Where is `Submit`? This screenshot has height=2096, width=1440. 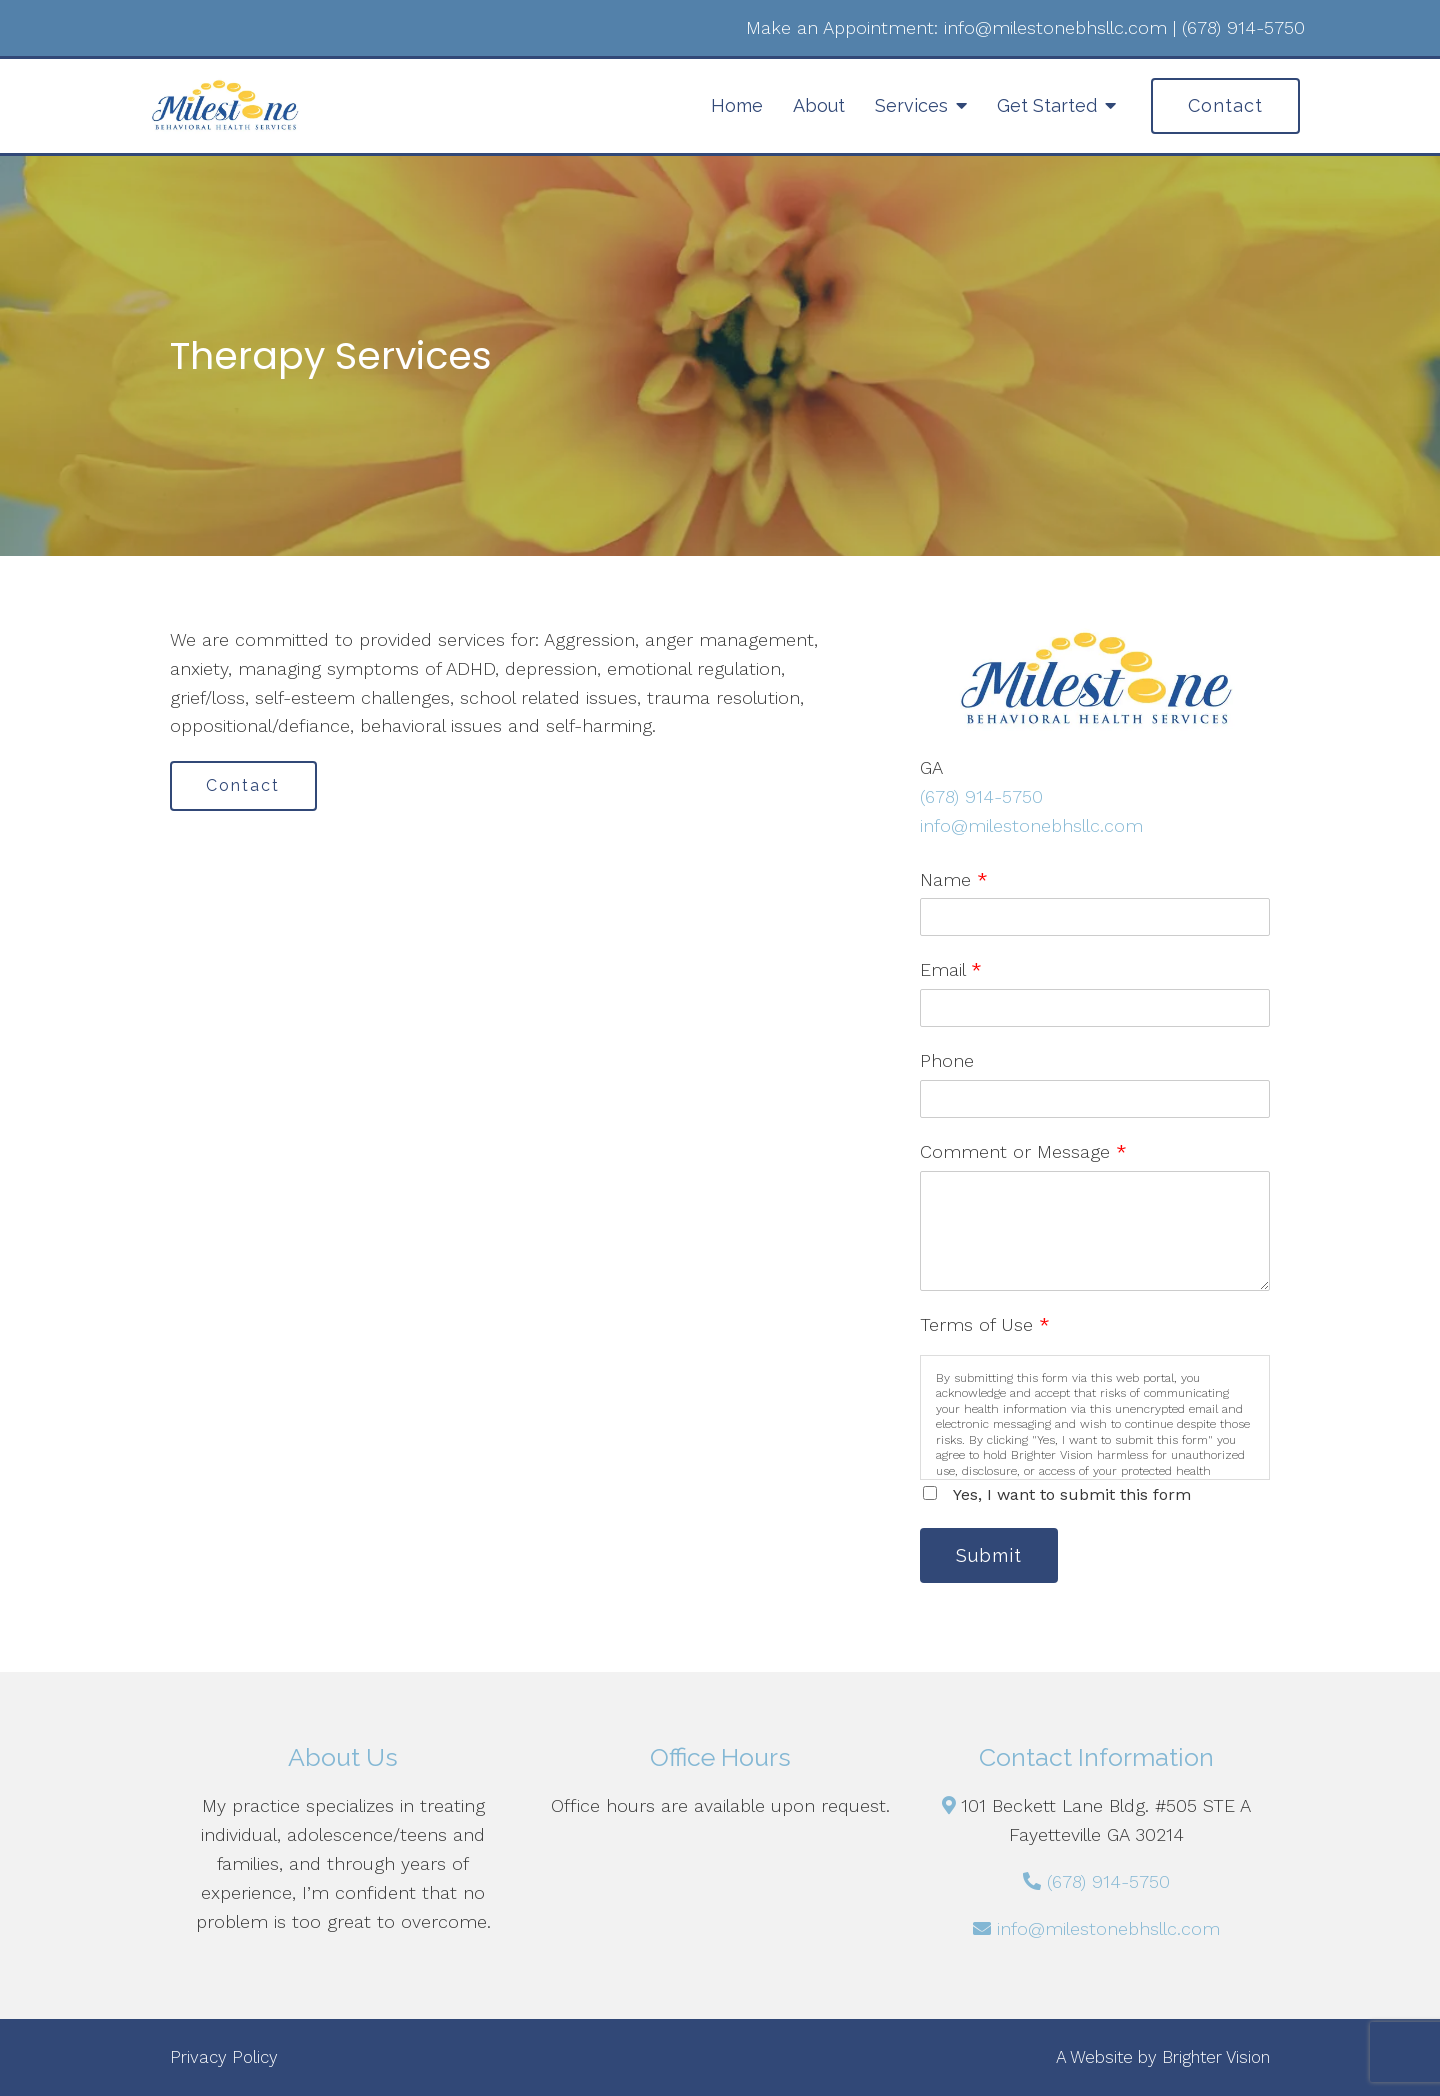
Submit is located at coordinates (990, 1555).